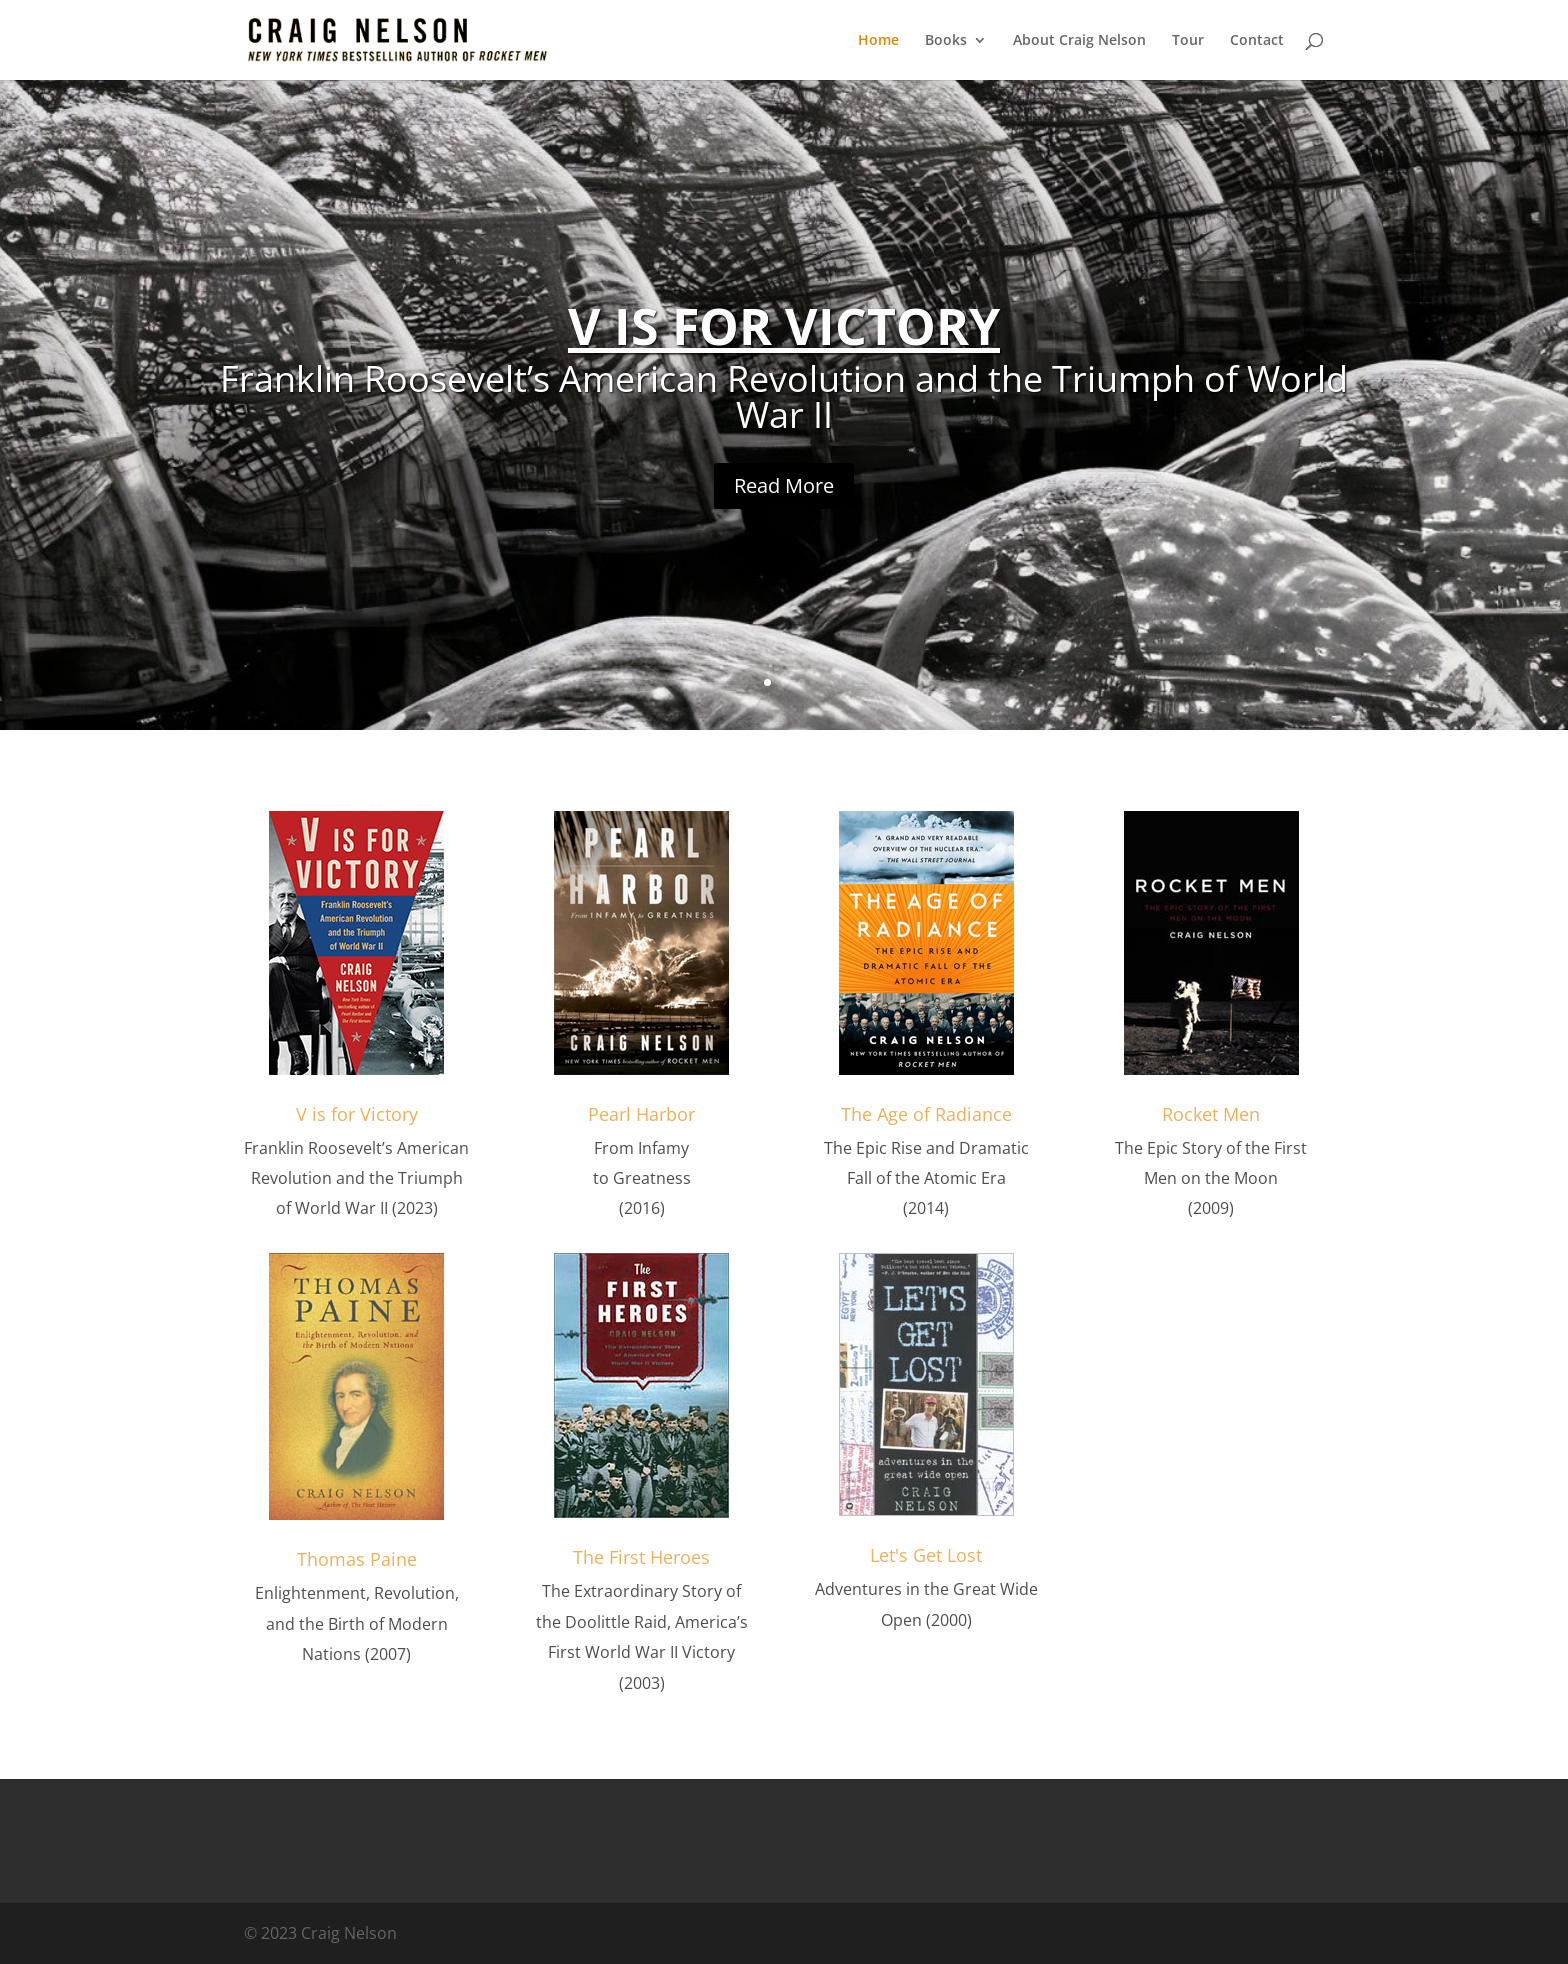 The width and height of the screenshot is (1568, 1964). What do you see at coordinates (784, 326) in the screenshot?
I see `V IS FOR VICTORY` at bounding box center [784, 326].